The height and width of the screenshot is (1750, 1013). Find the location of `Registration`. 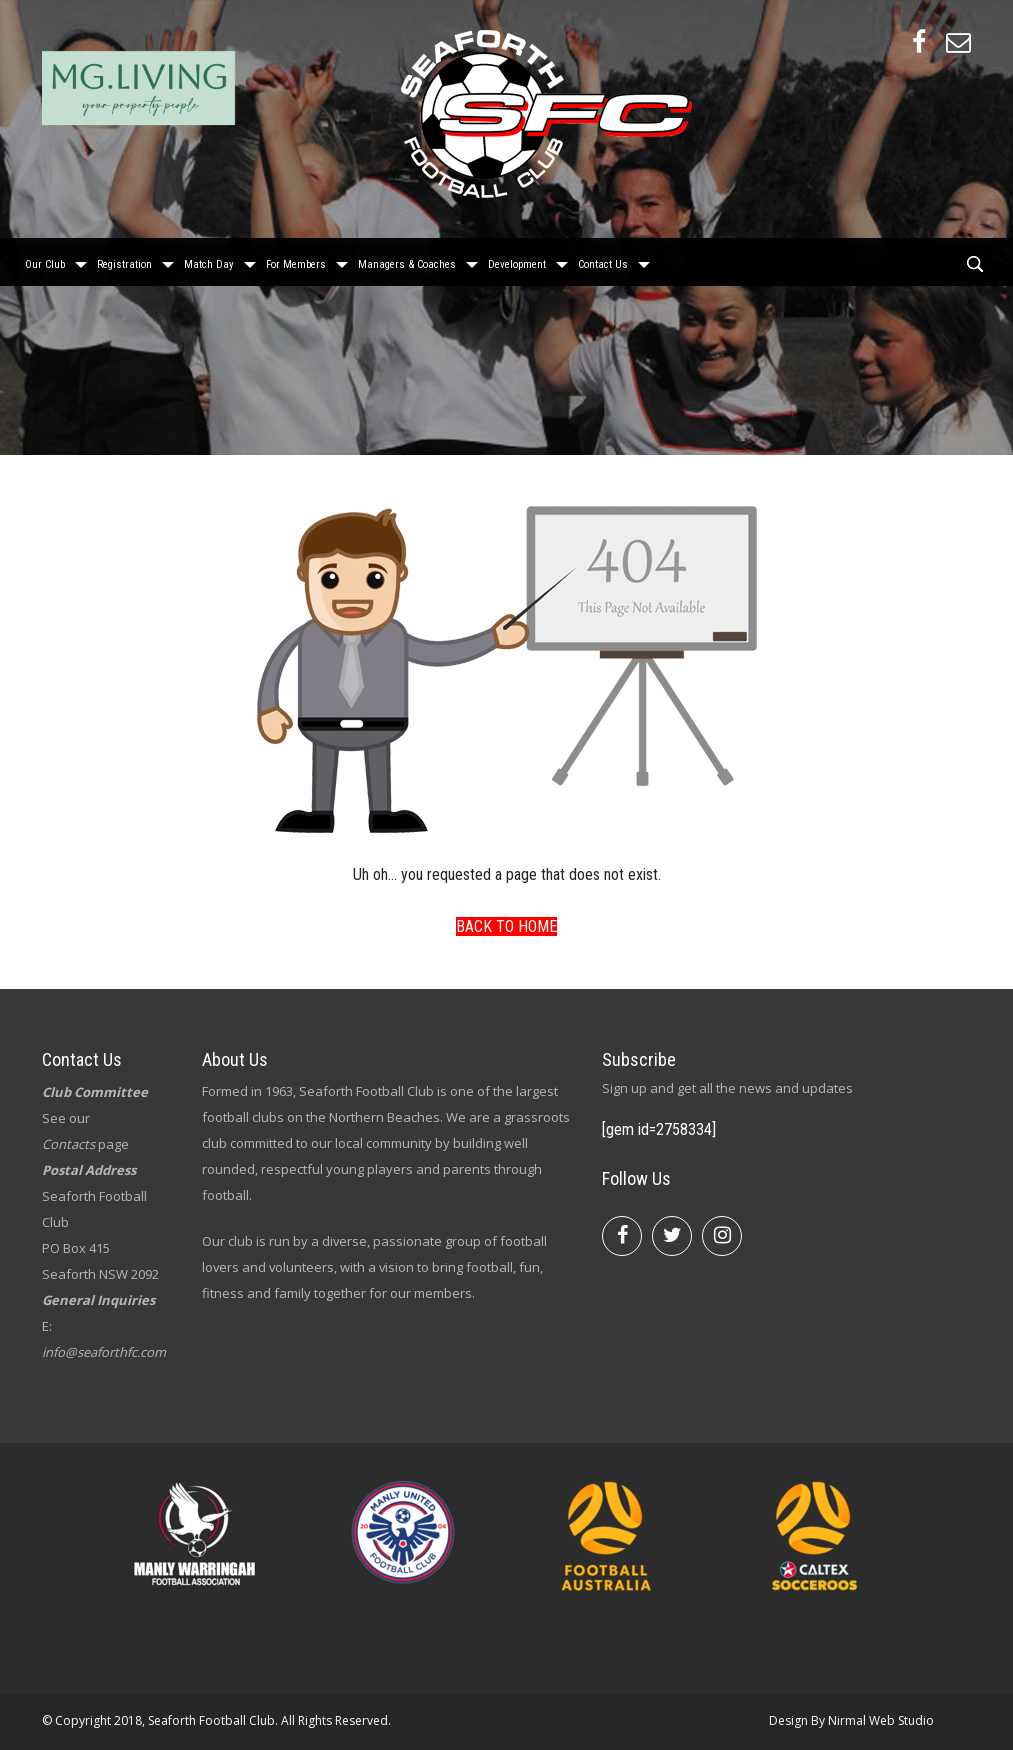

Registration is located at coordinates (124, 259).